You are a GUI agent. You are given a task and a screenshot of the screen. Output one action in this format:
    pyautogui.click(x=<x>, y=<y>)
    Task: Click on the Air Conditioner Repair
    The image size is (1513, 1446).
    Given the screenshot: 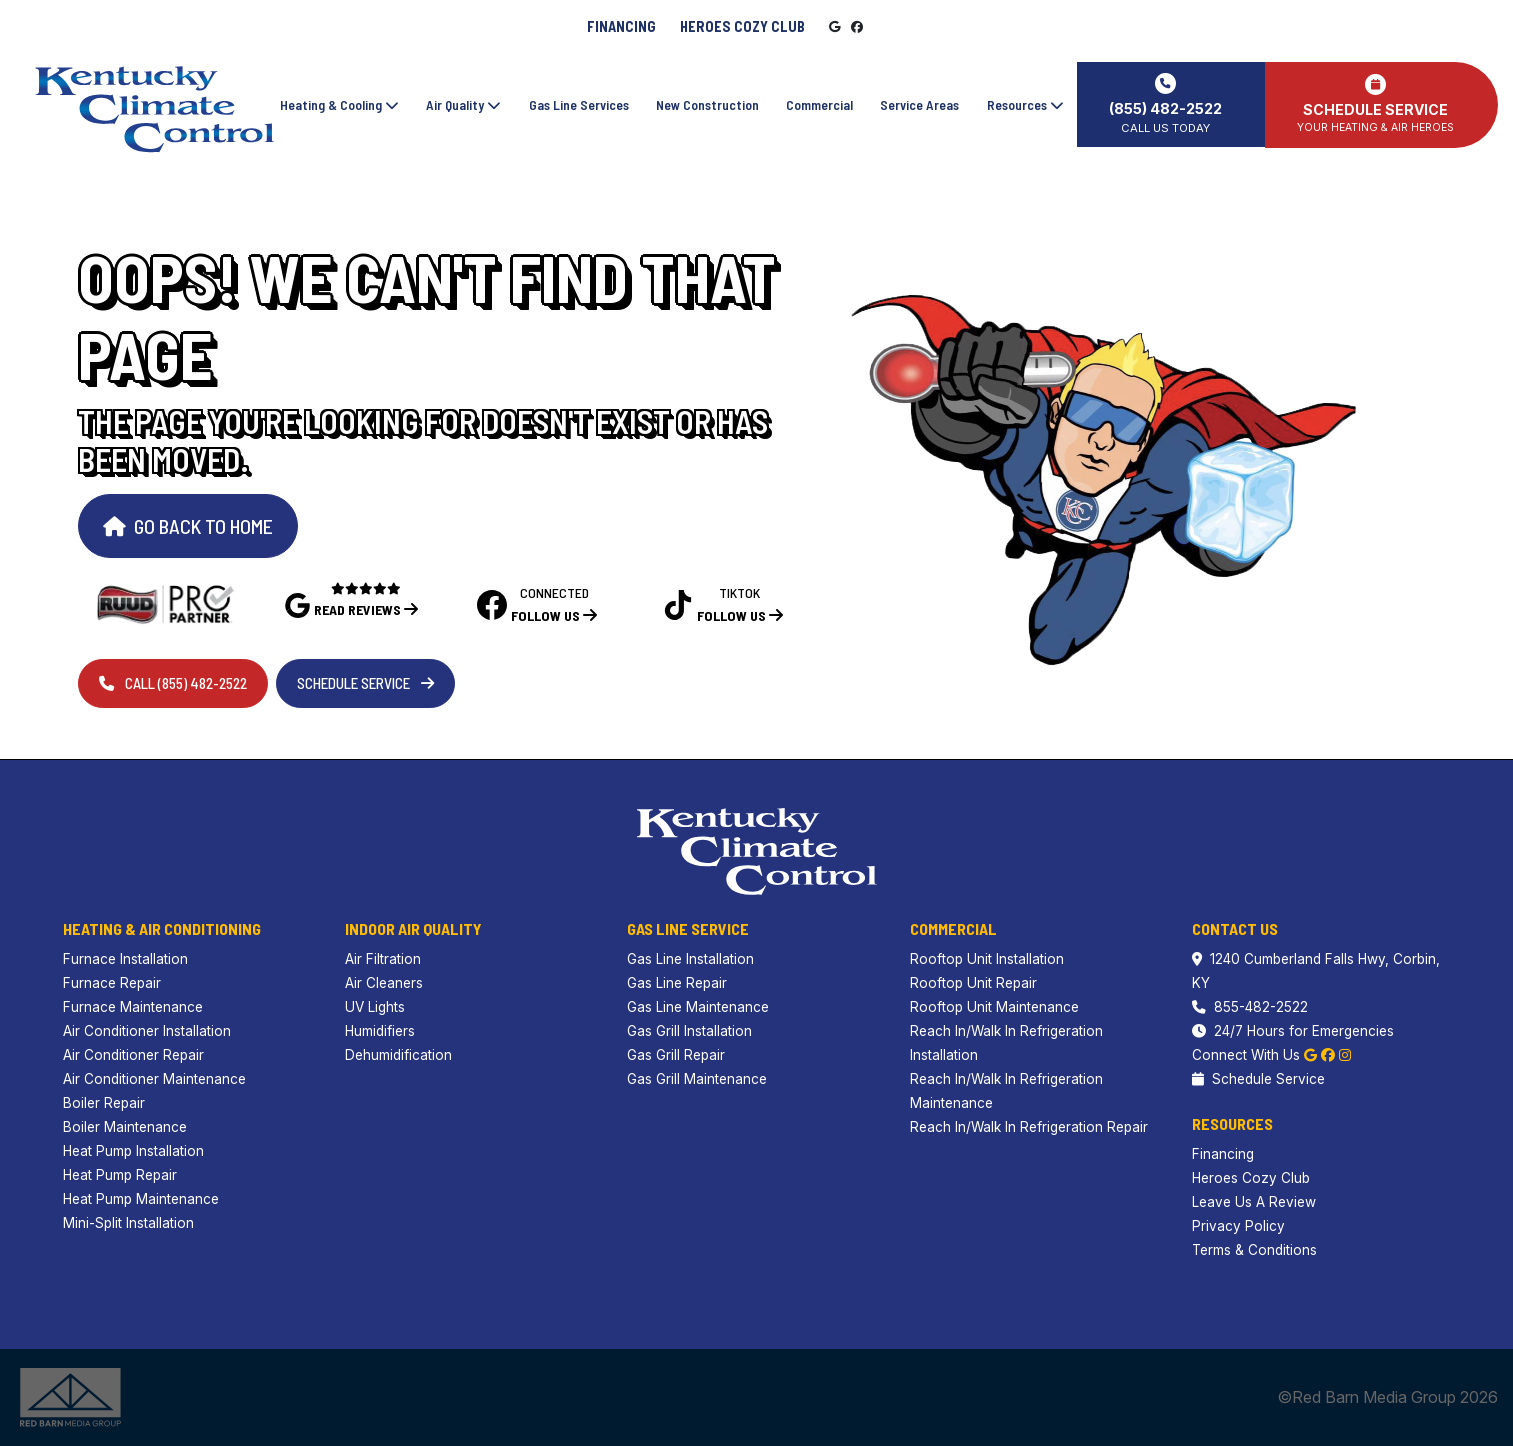 What is the action you would take?
    pyautogui.click(x=133, y=1055)
    